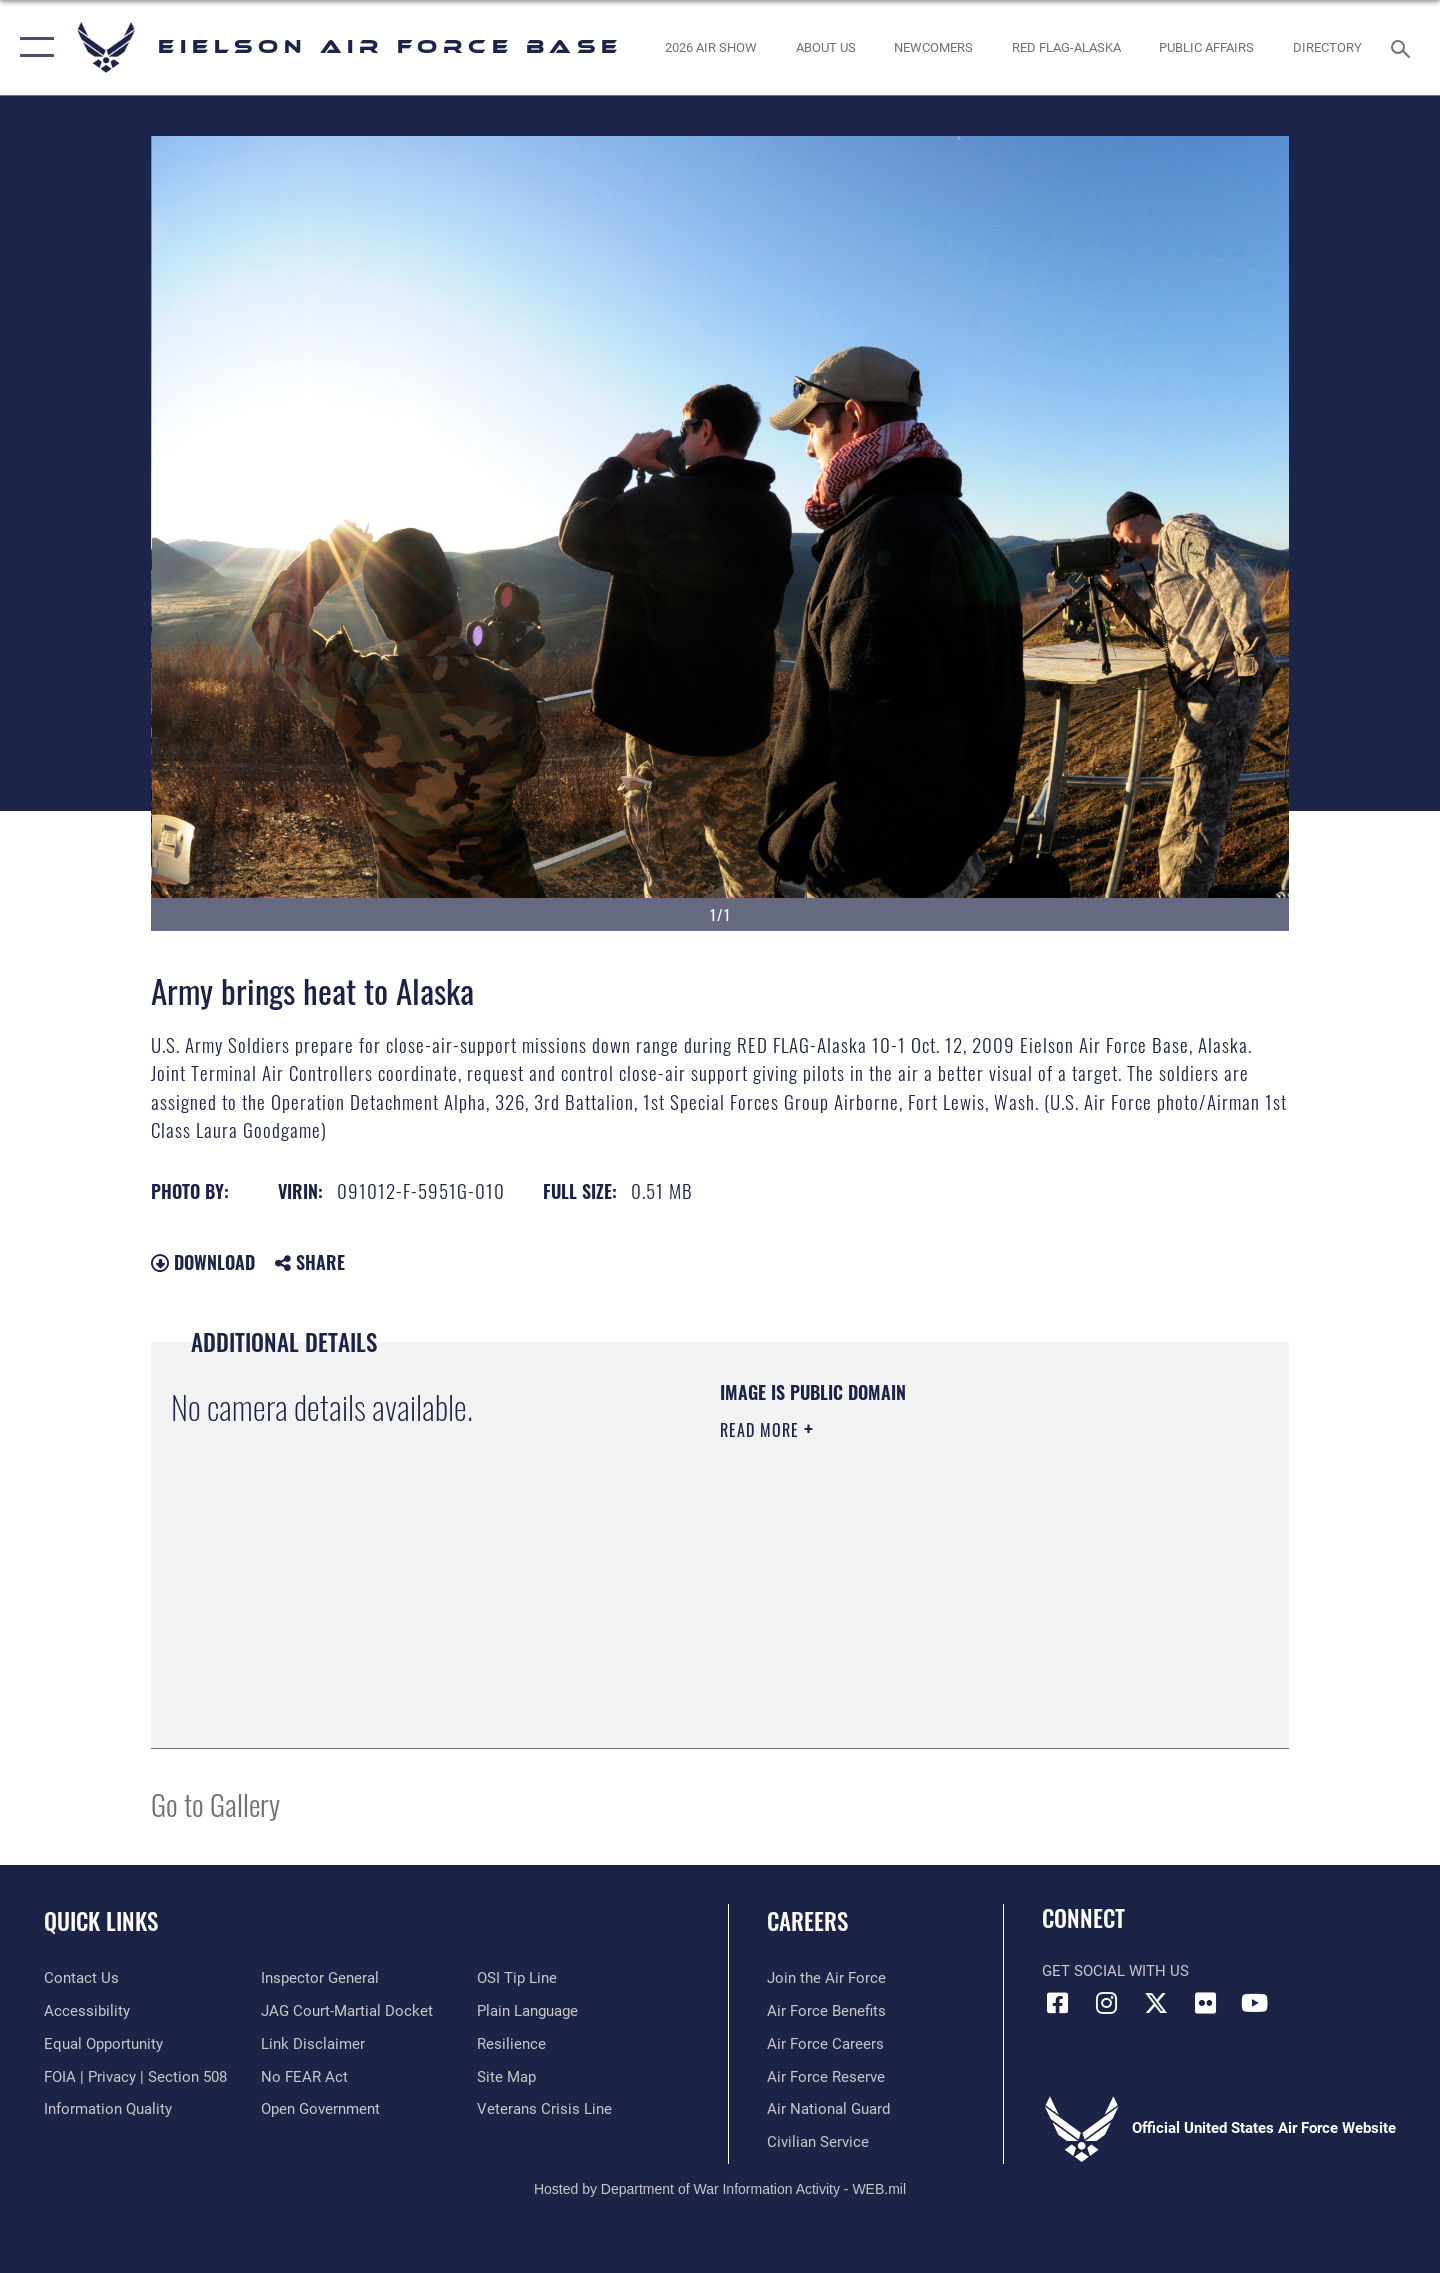  I want to click on [Link to equal opportunity resources opens in a new window], so click(103, 2044).